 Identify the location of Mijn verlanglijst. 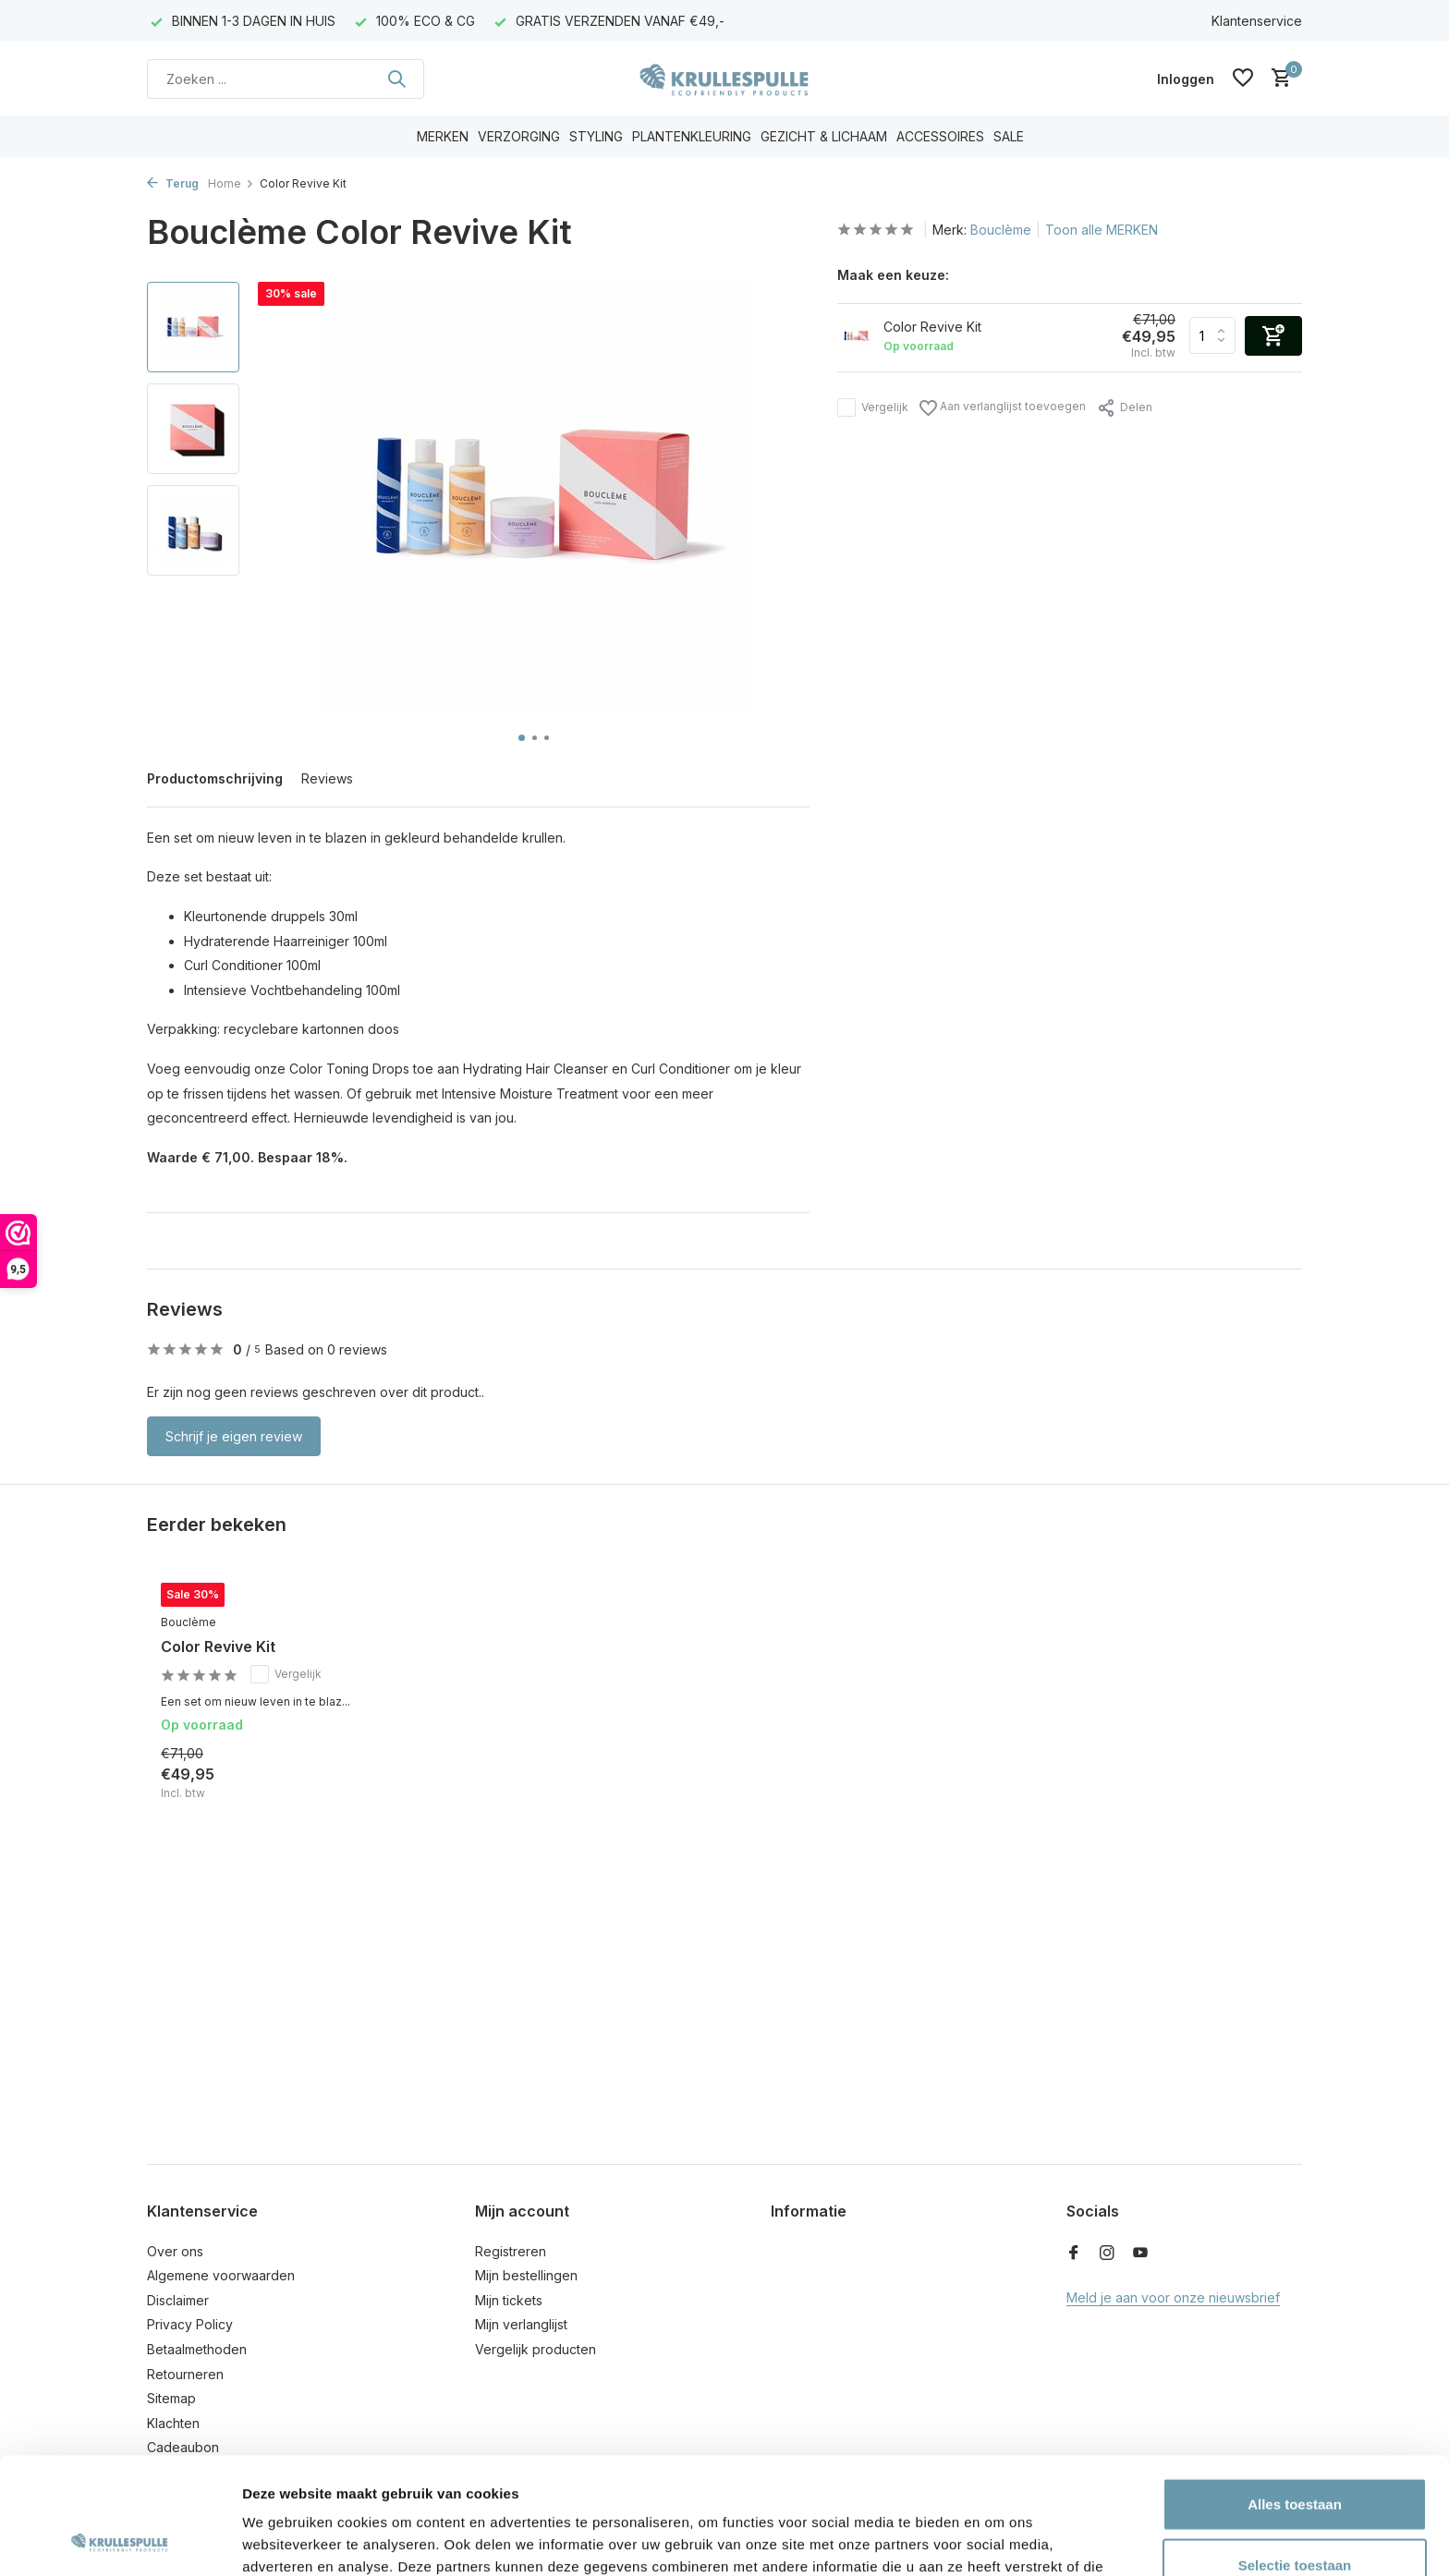
(521, 2324).